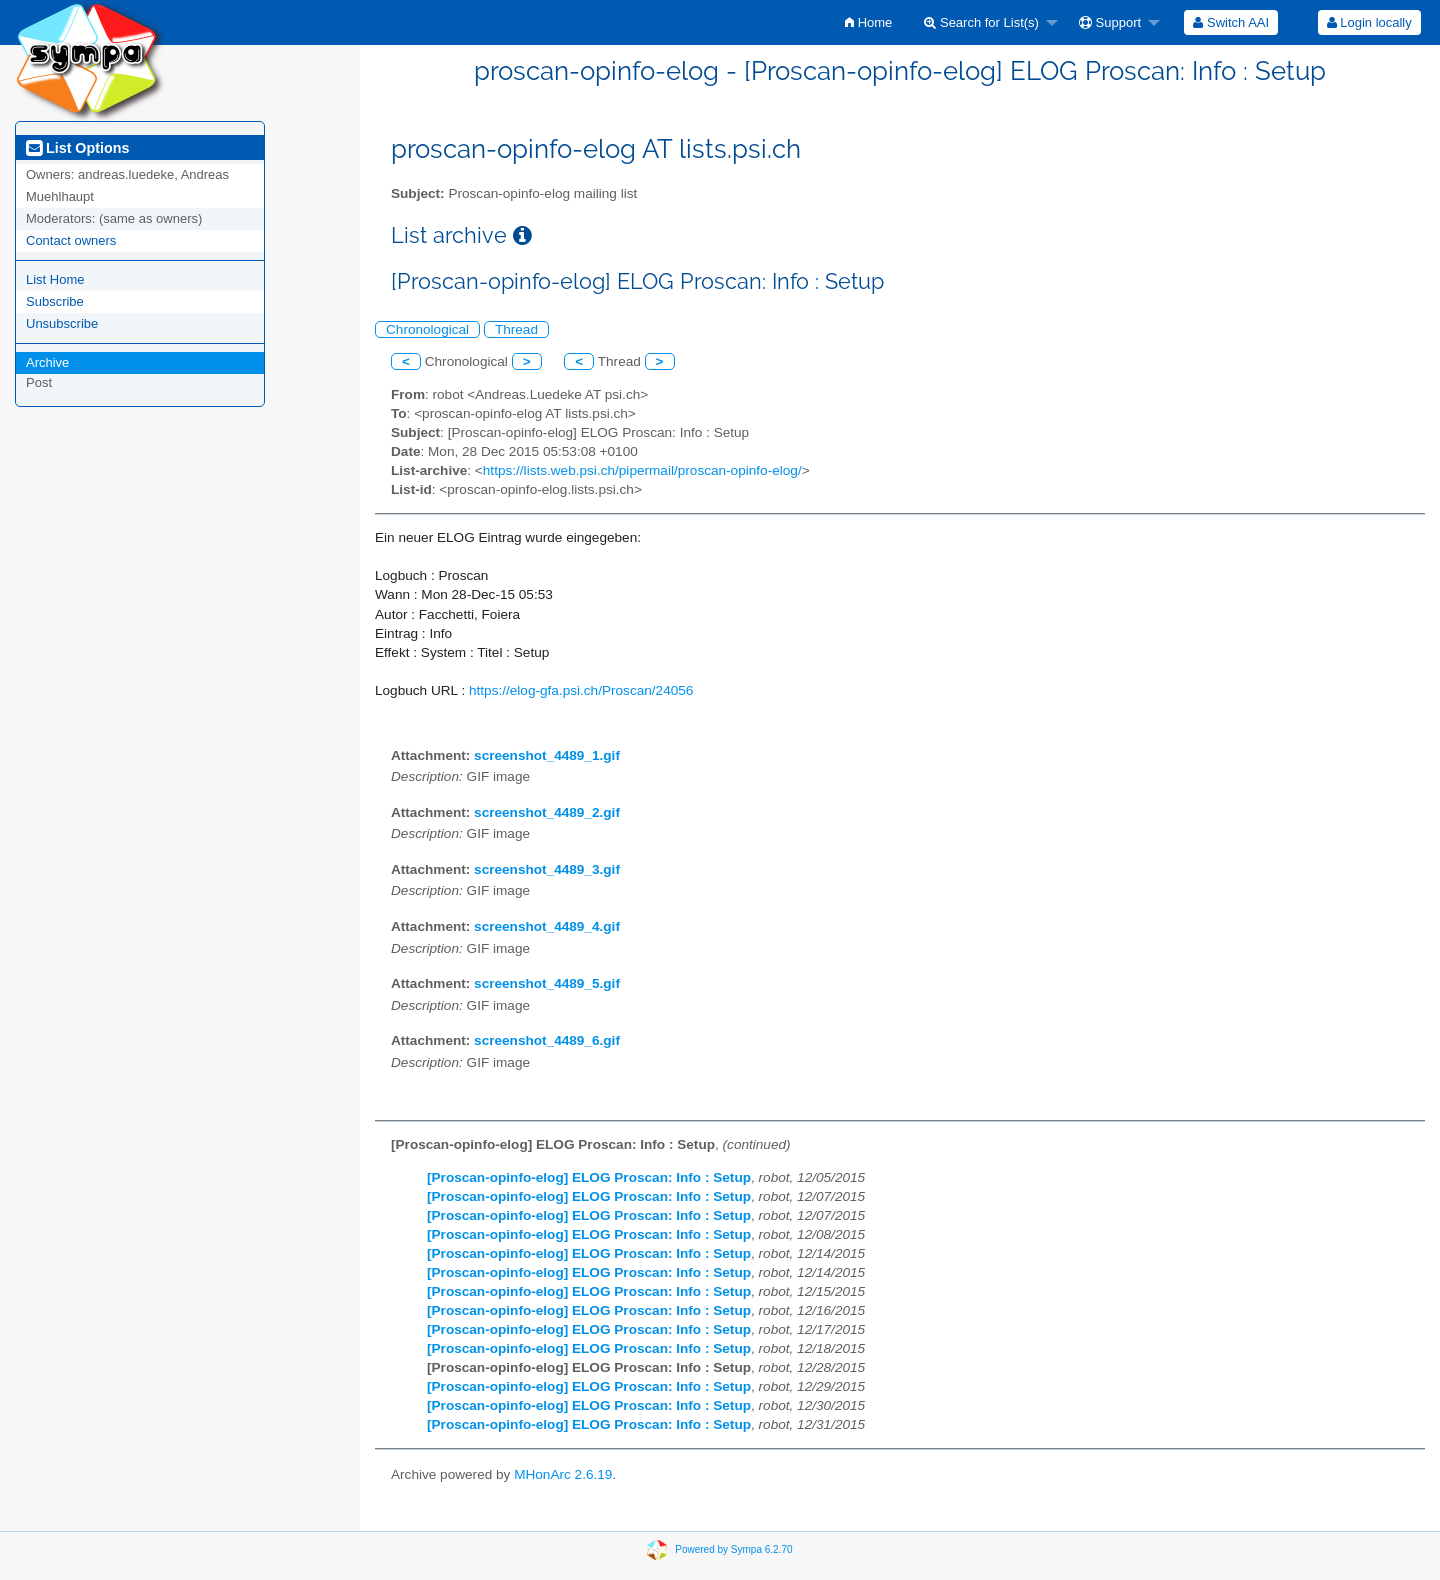 This screenshot has width=1440, height=1580. What do you see at coordinates (1231, 22) in the screenshot?
I see `Switch AAI` at bounding box center [1231, 22].